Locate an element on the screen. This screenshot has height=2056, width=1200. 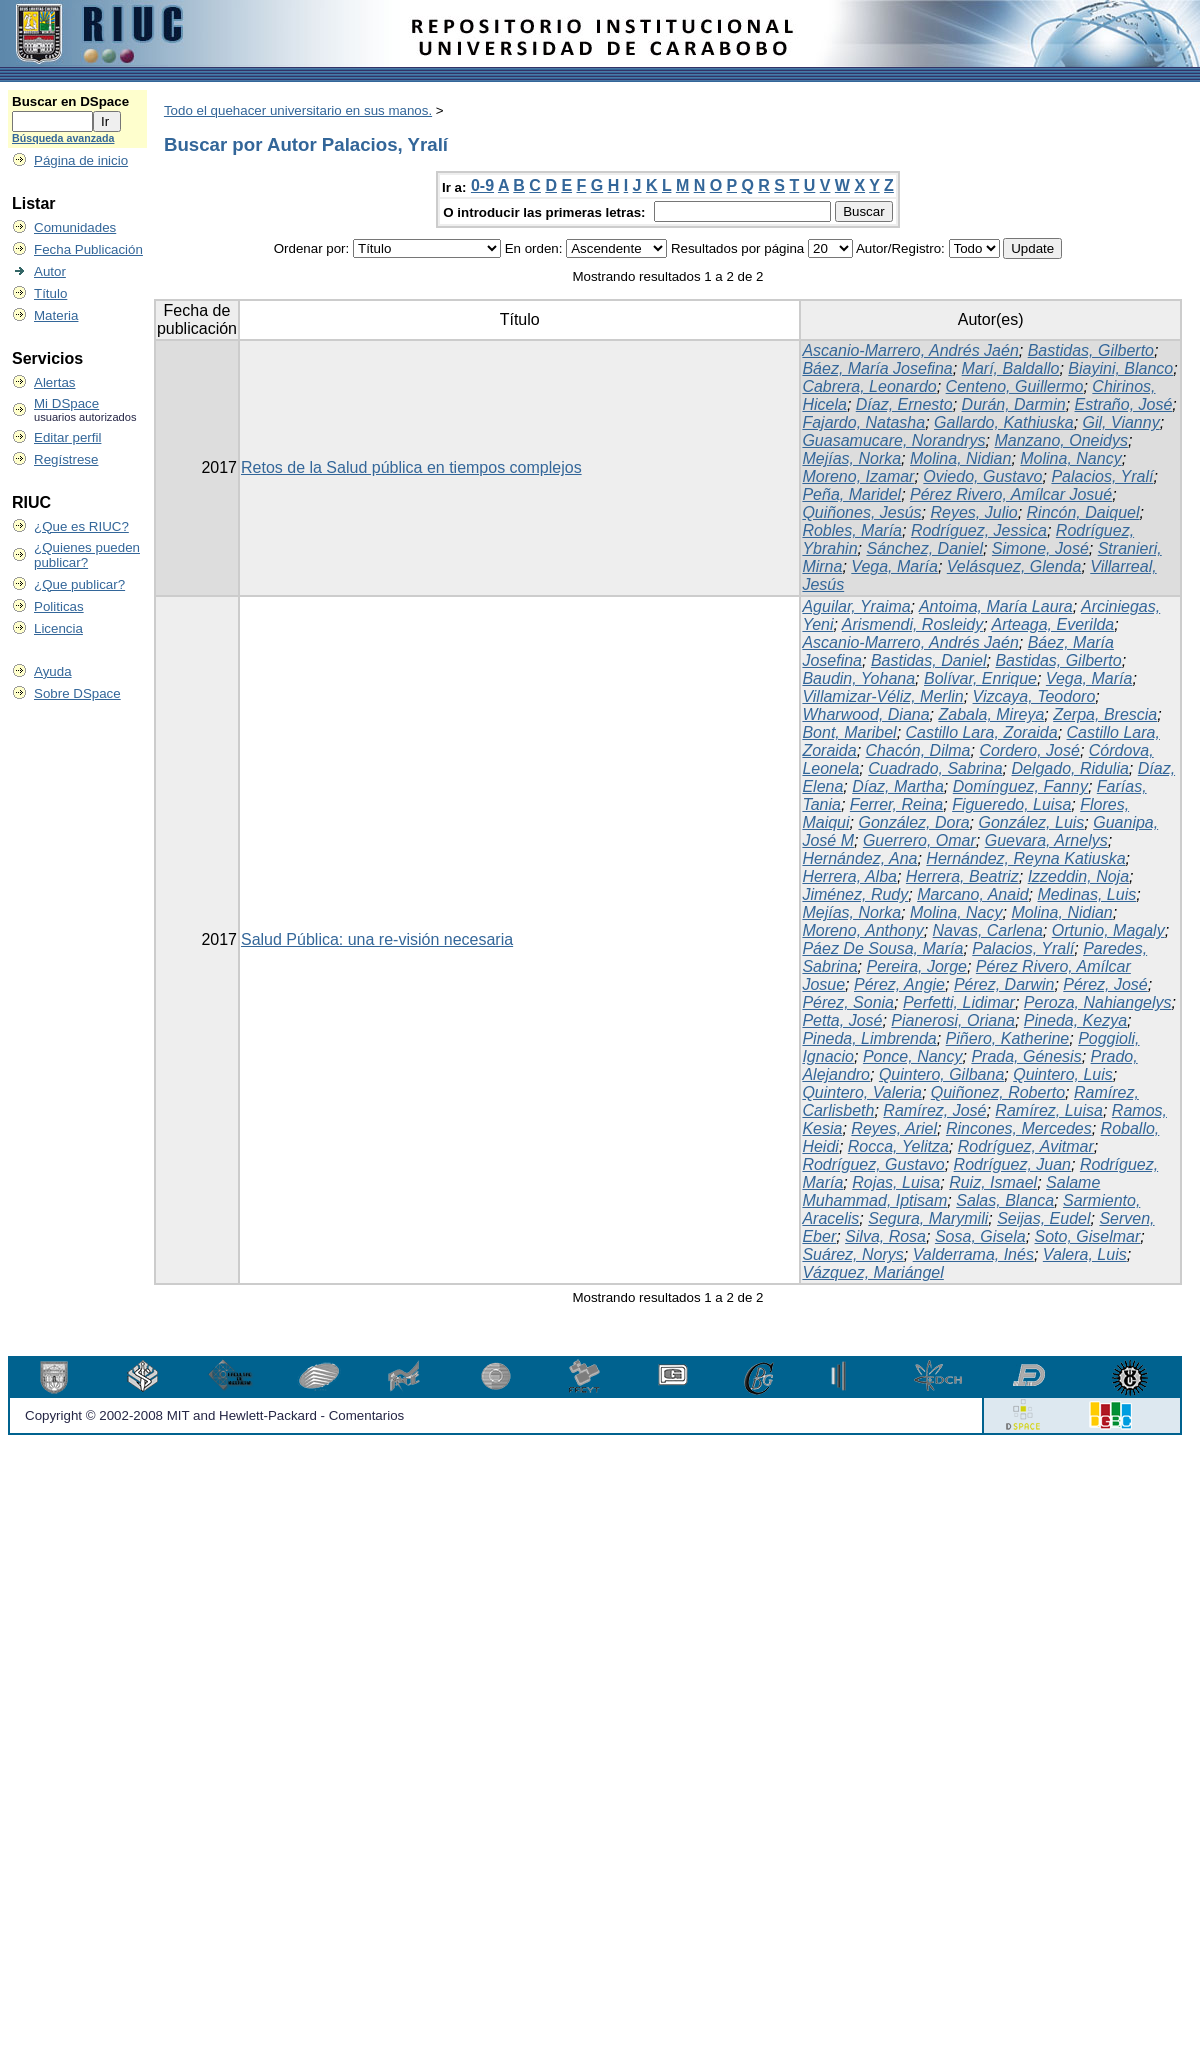
Todo el quehacer universitario en sus manos. is located at coordinates (298, 110).